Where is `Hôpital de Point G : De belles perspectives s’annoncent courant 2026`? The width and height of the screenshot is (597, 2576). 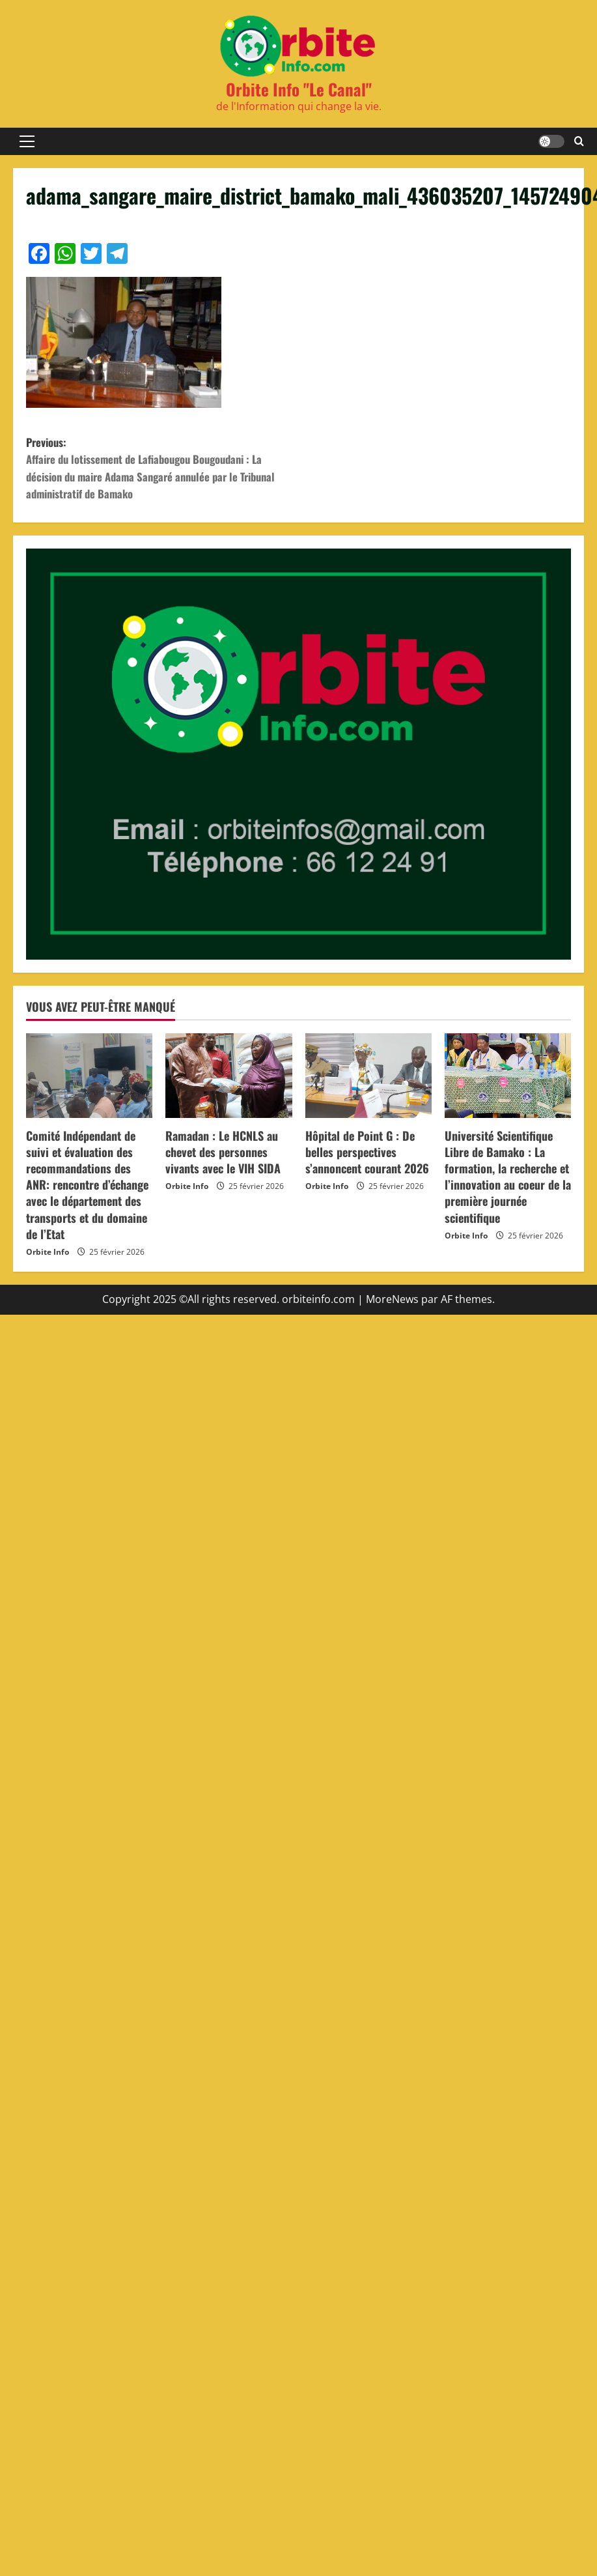
Hôpital de Point G : De belles perspectives s’annoncent courant 2026 is located at coordinates (367, 1157).